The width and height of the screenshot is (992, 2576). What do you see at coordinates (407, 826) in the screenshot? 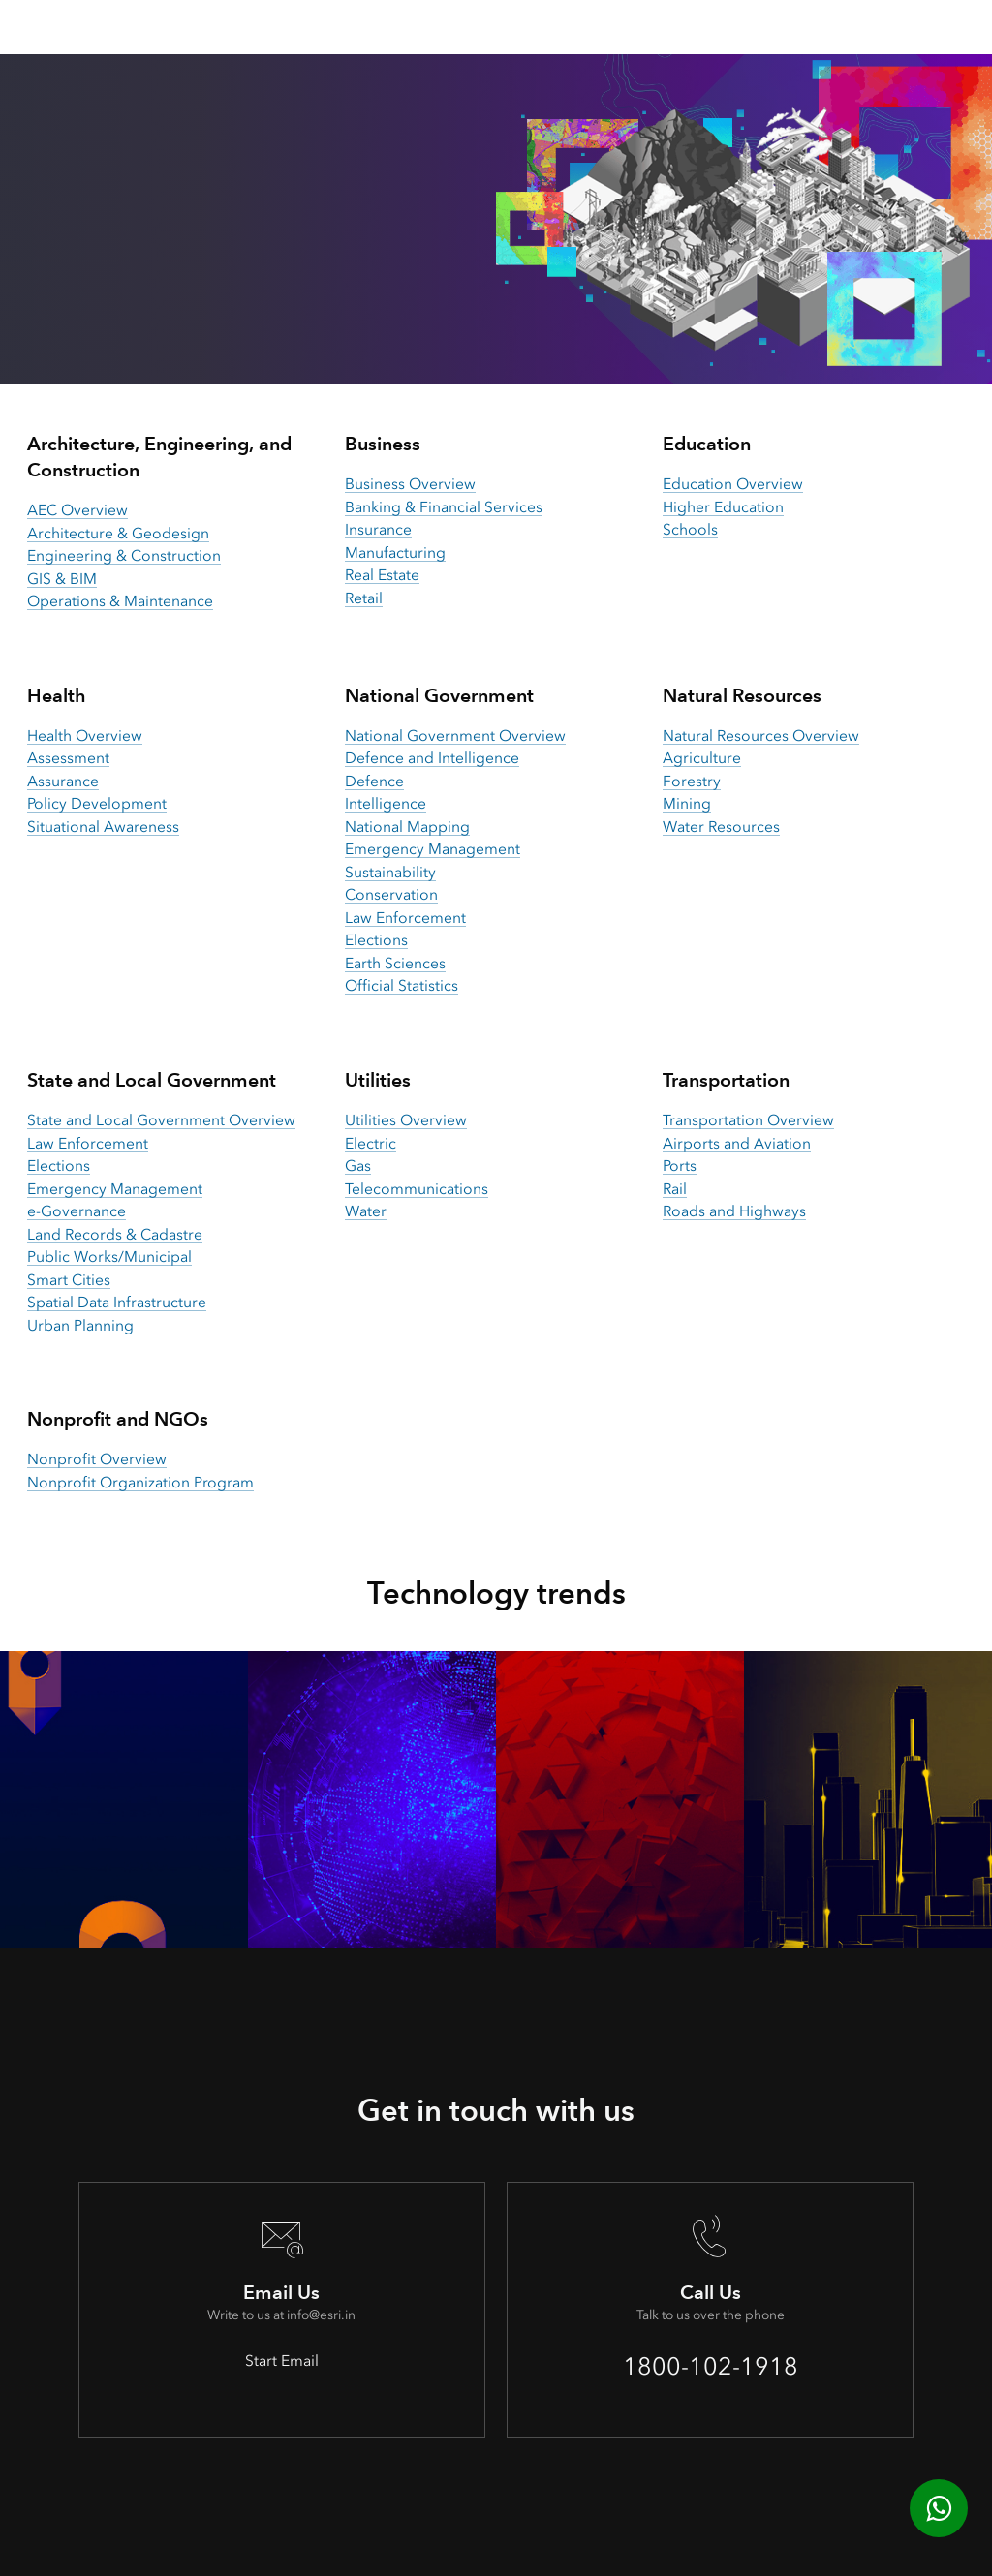
I see `National Mapping` at bounding box center [407, 826].